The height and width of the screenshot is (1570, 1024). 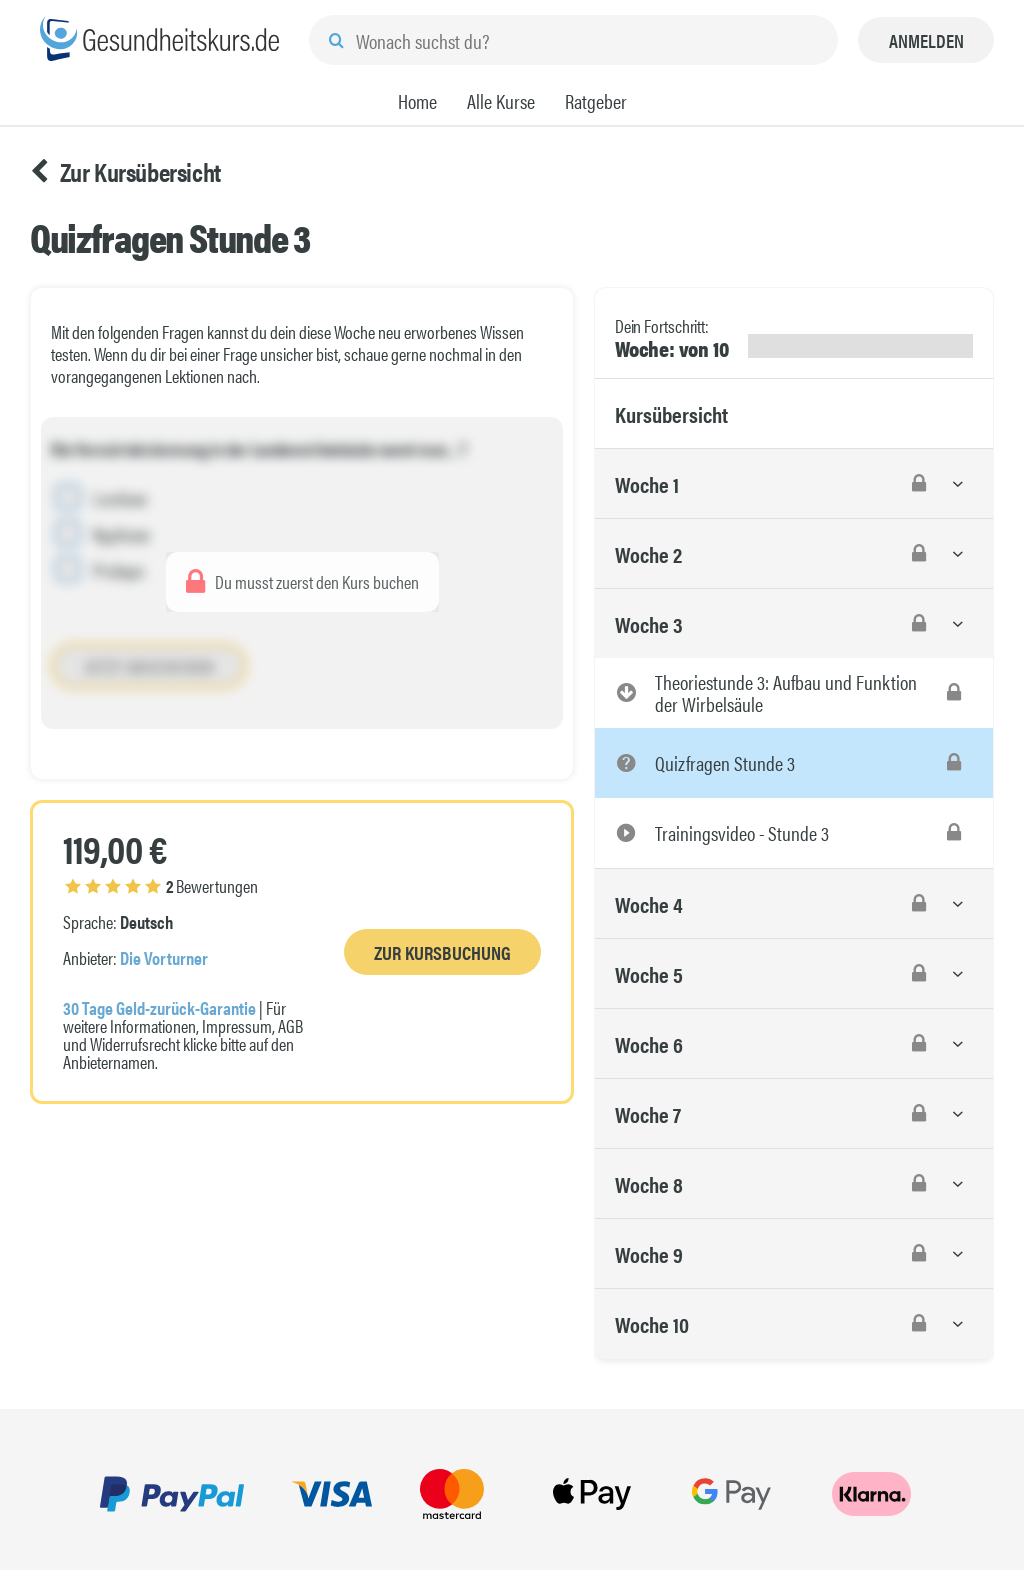 What do you see at coordinates (159, 1007) in the screenshot?
I see `30 Tage Geld-zurück-Garantie` at bounding box center [159, 1007].